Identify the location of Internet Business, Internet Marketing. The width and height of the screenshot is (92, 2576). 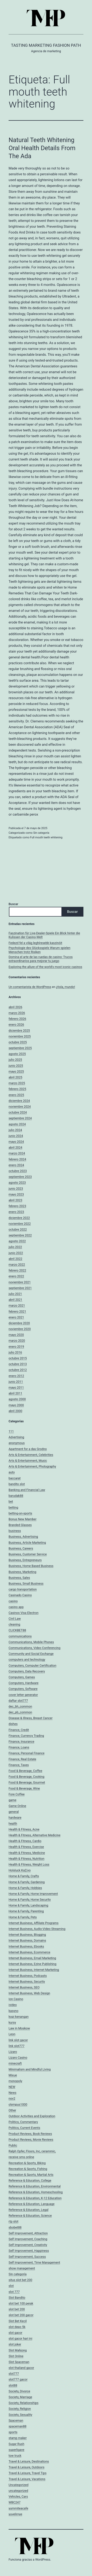
(34, 1970).